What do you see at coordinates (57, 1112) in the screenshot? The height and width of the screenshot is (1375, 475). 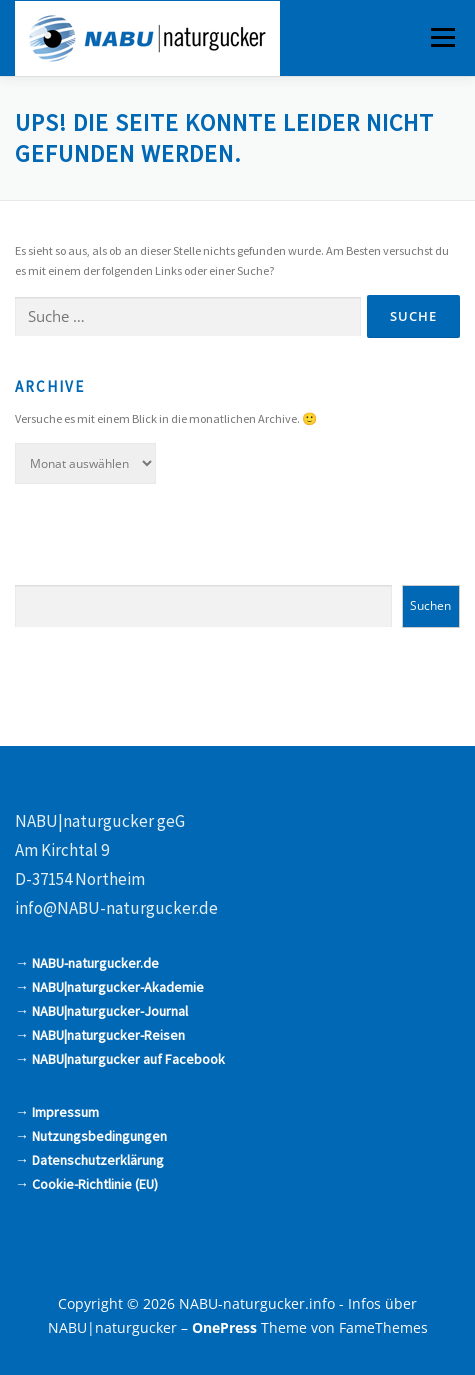 I see `→ Impressum` at bounding box center [57, 1112].